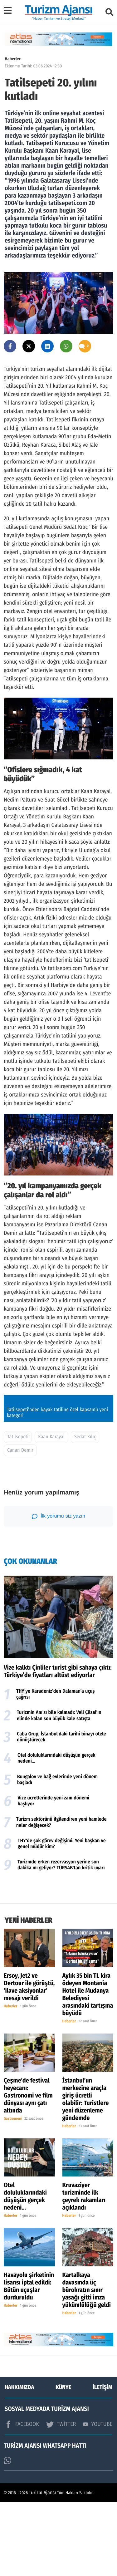 Image resolution: width=117 pixels, height=2576 pixels. Describe the element at coordinates (61, 2498) in the screenshot. I see `TWİTTER` at that location.